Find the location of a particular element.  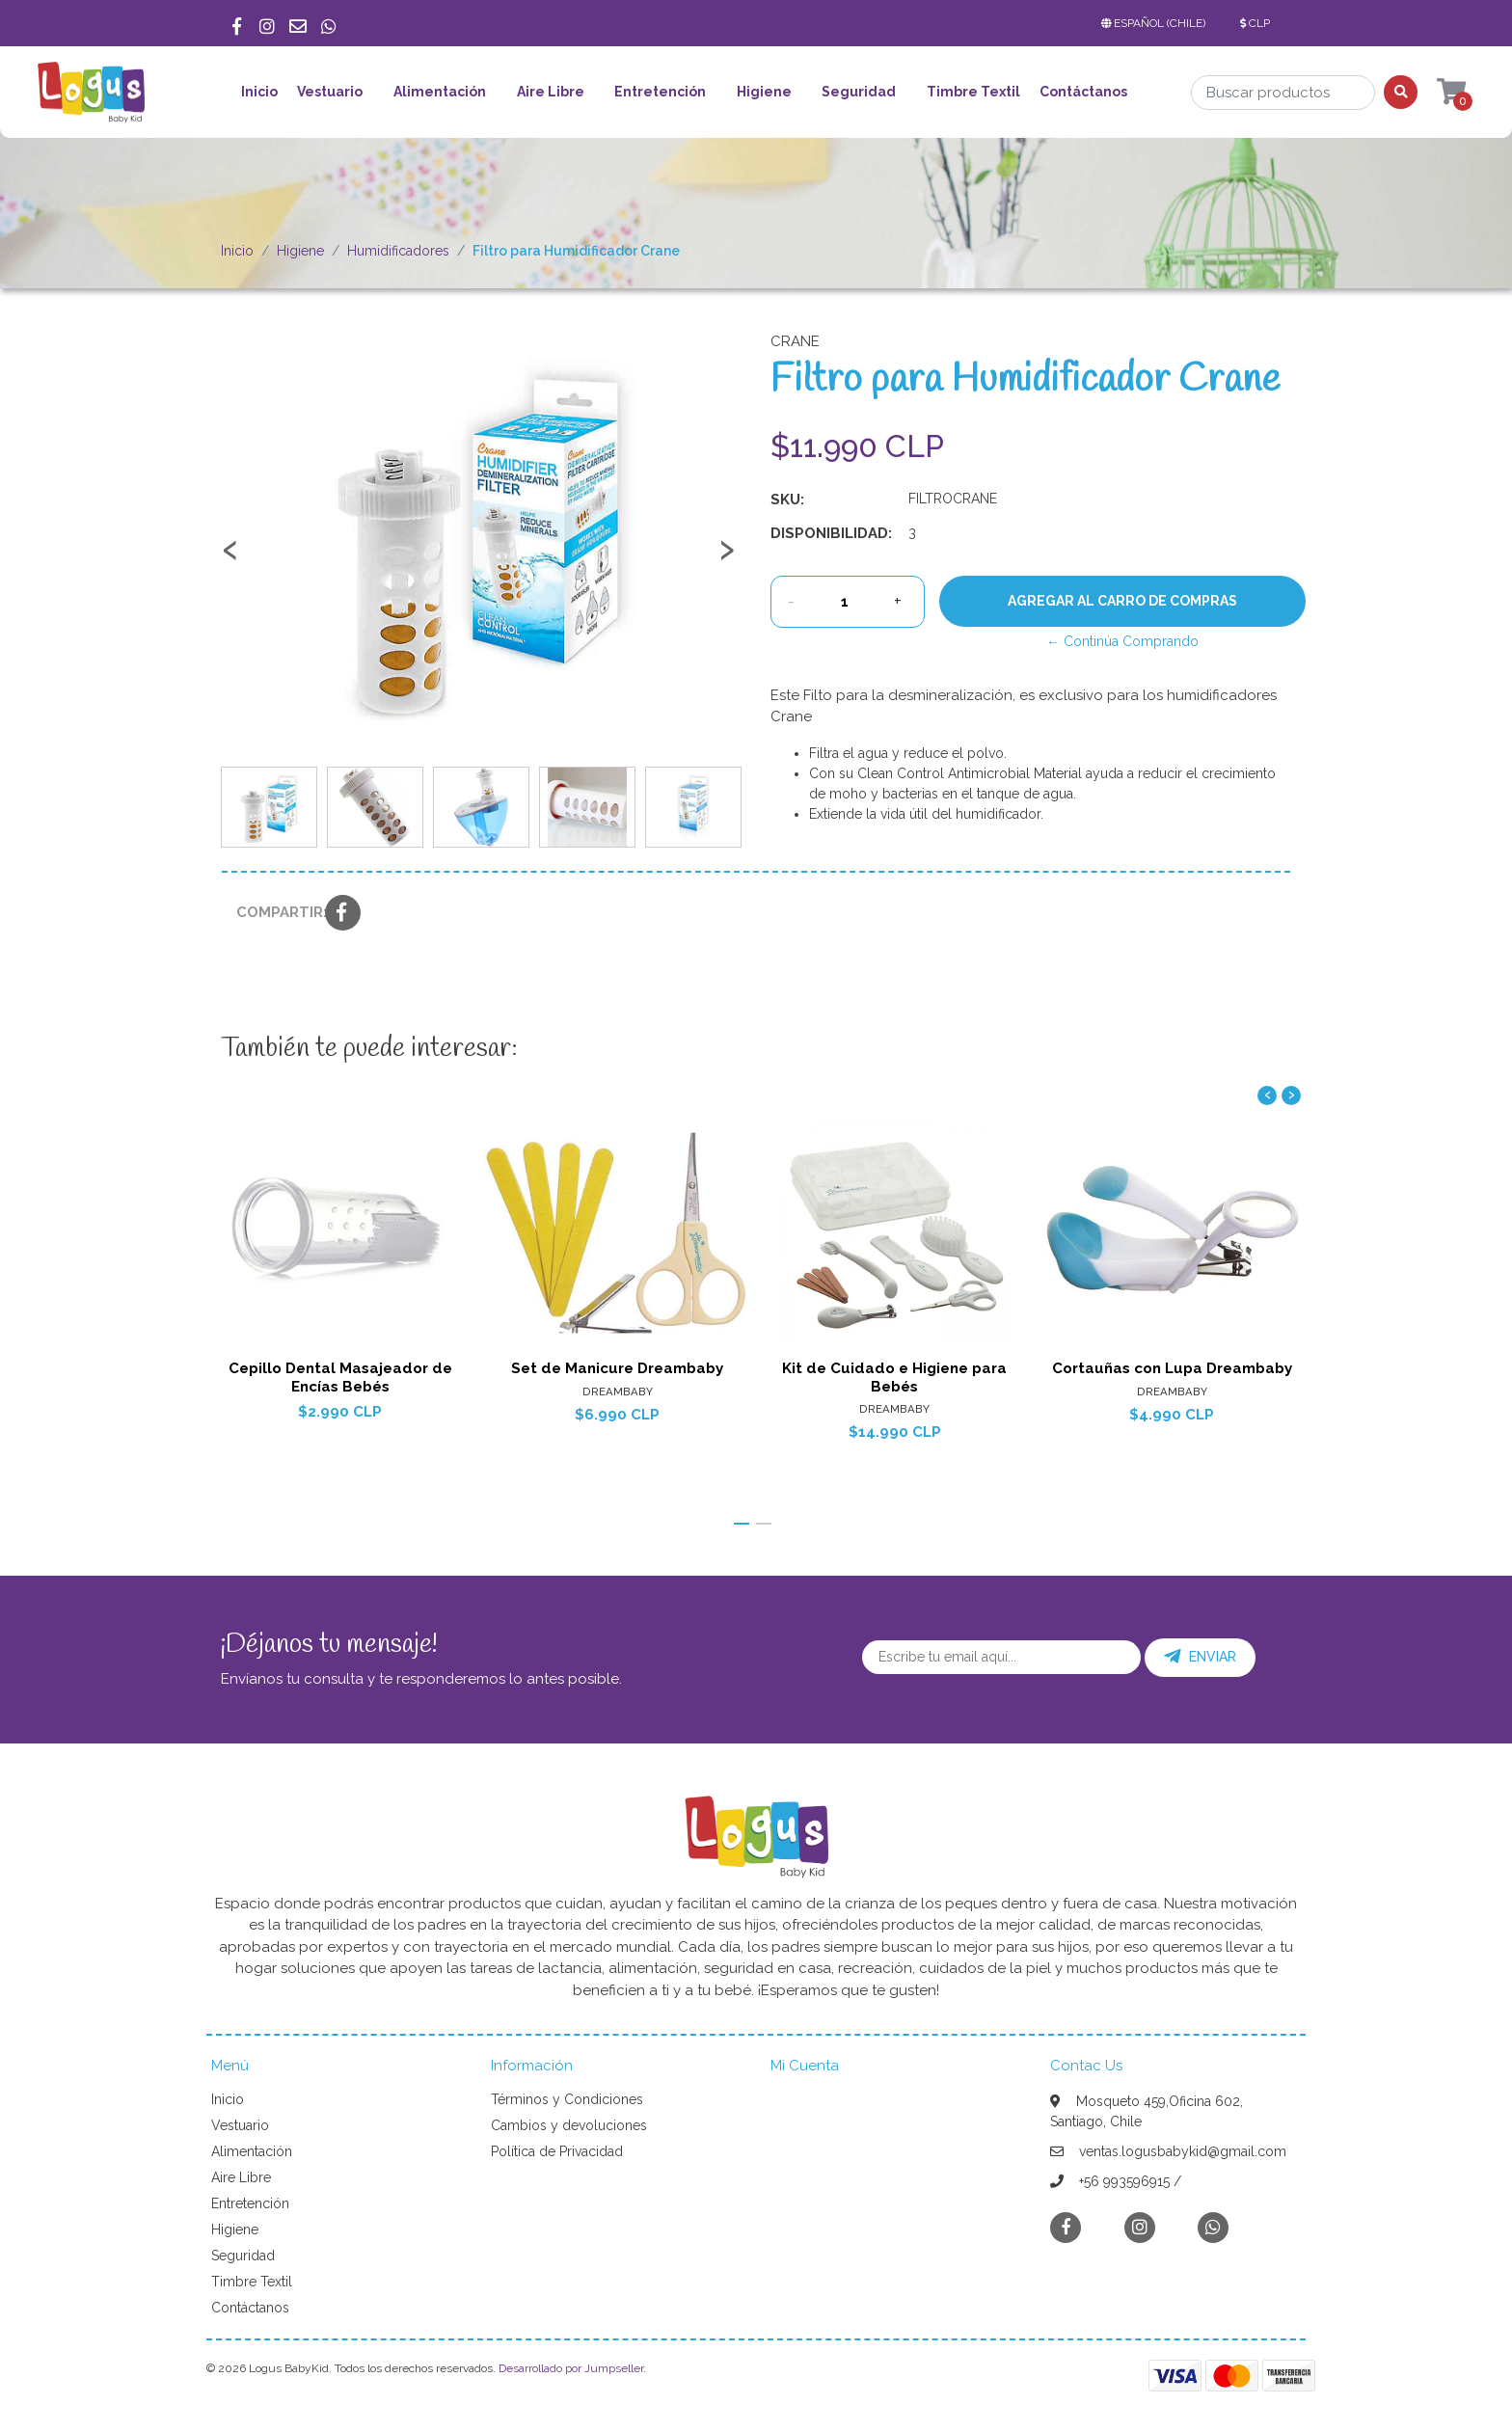

Cortauñas con Lupa Dreambaby is located at coordinates (1172, 1368).